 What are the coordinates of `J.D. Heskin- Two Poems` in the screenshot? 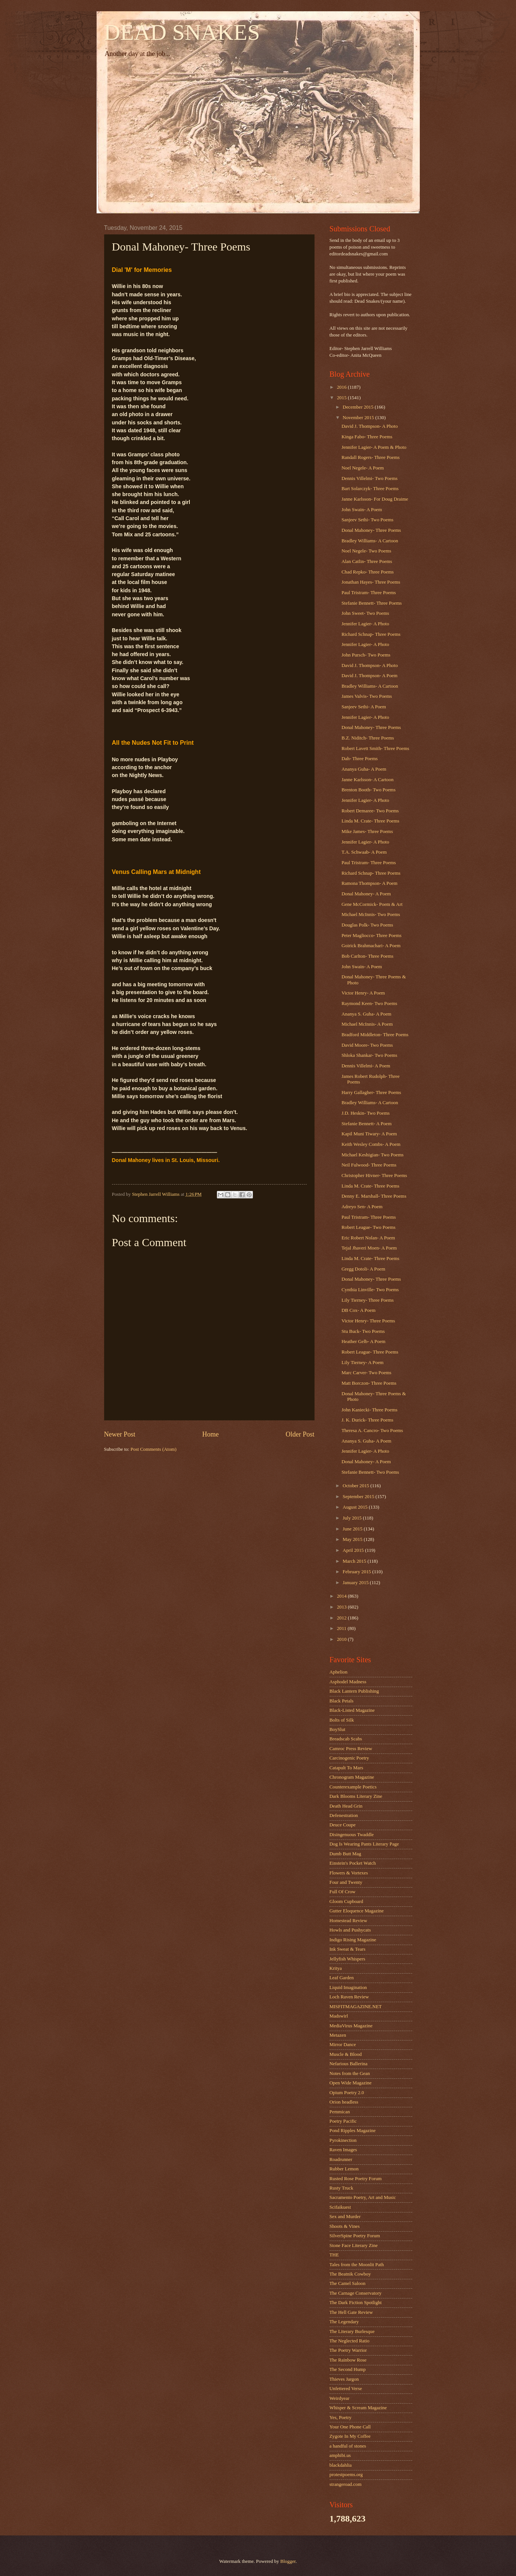 It's located at (366, 1113).